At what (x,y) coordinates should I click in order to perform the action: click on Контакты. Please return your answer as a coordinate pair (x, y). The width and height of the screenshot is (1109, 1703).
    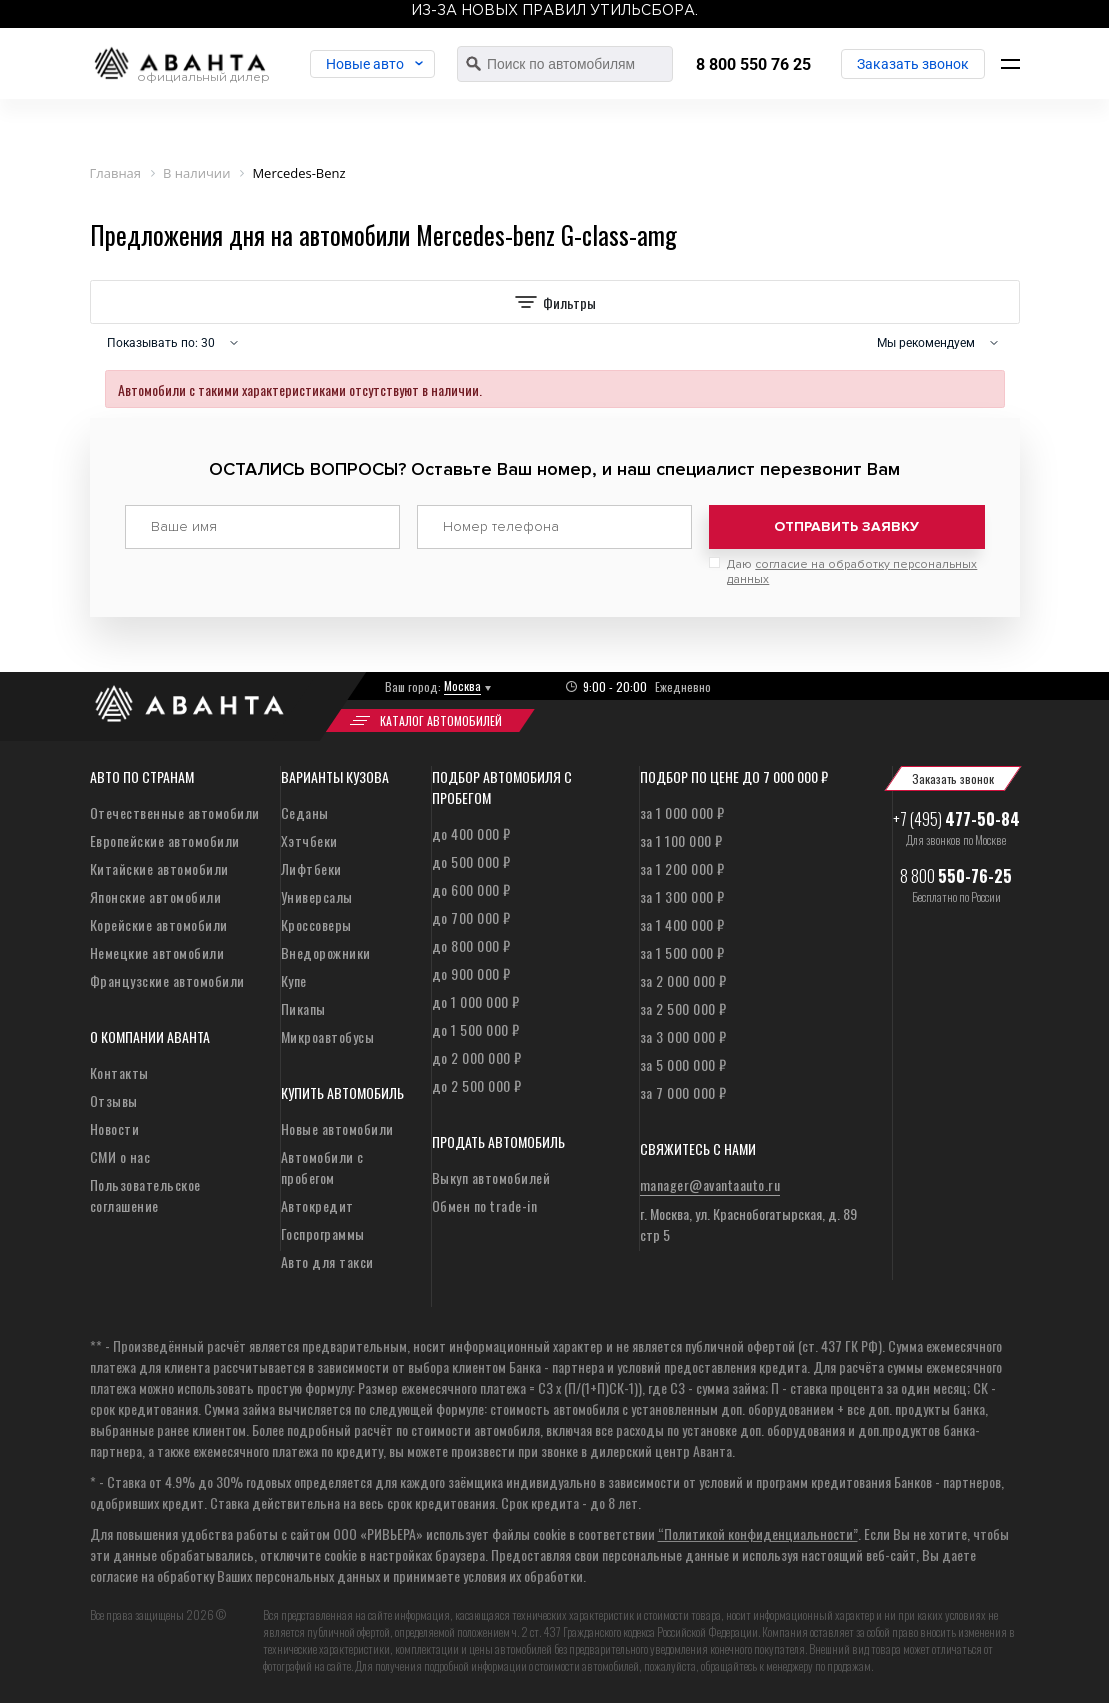
    Looking at the image, I should click on (119, 1072).